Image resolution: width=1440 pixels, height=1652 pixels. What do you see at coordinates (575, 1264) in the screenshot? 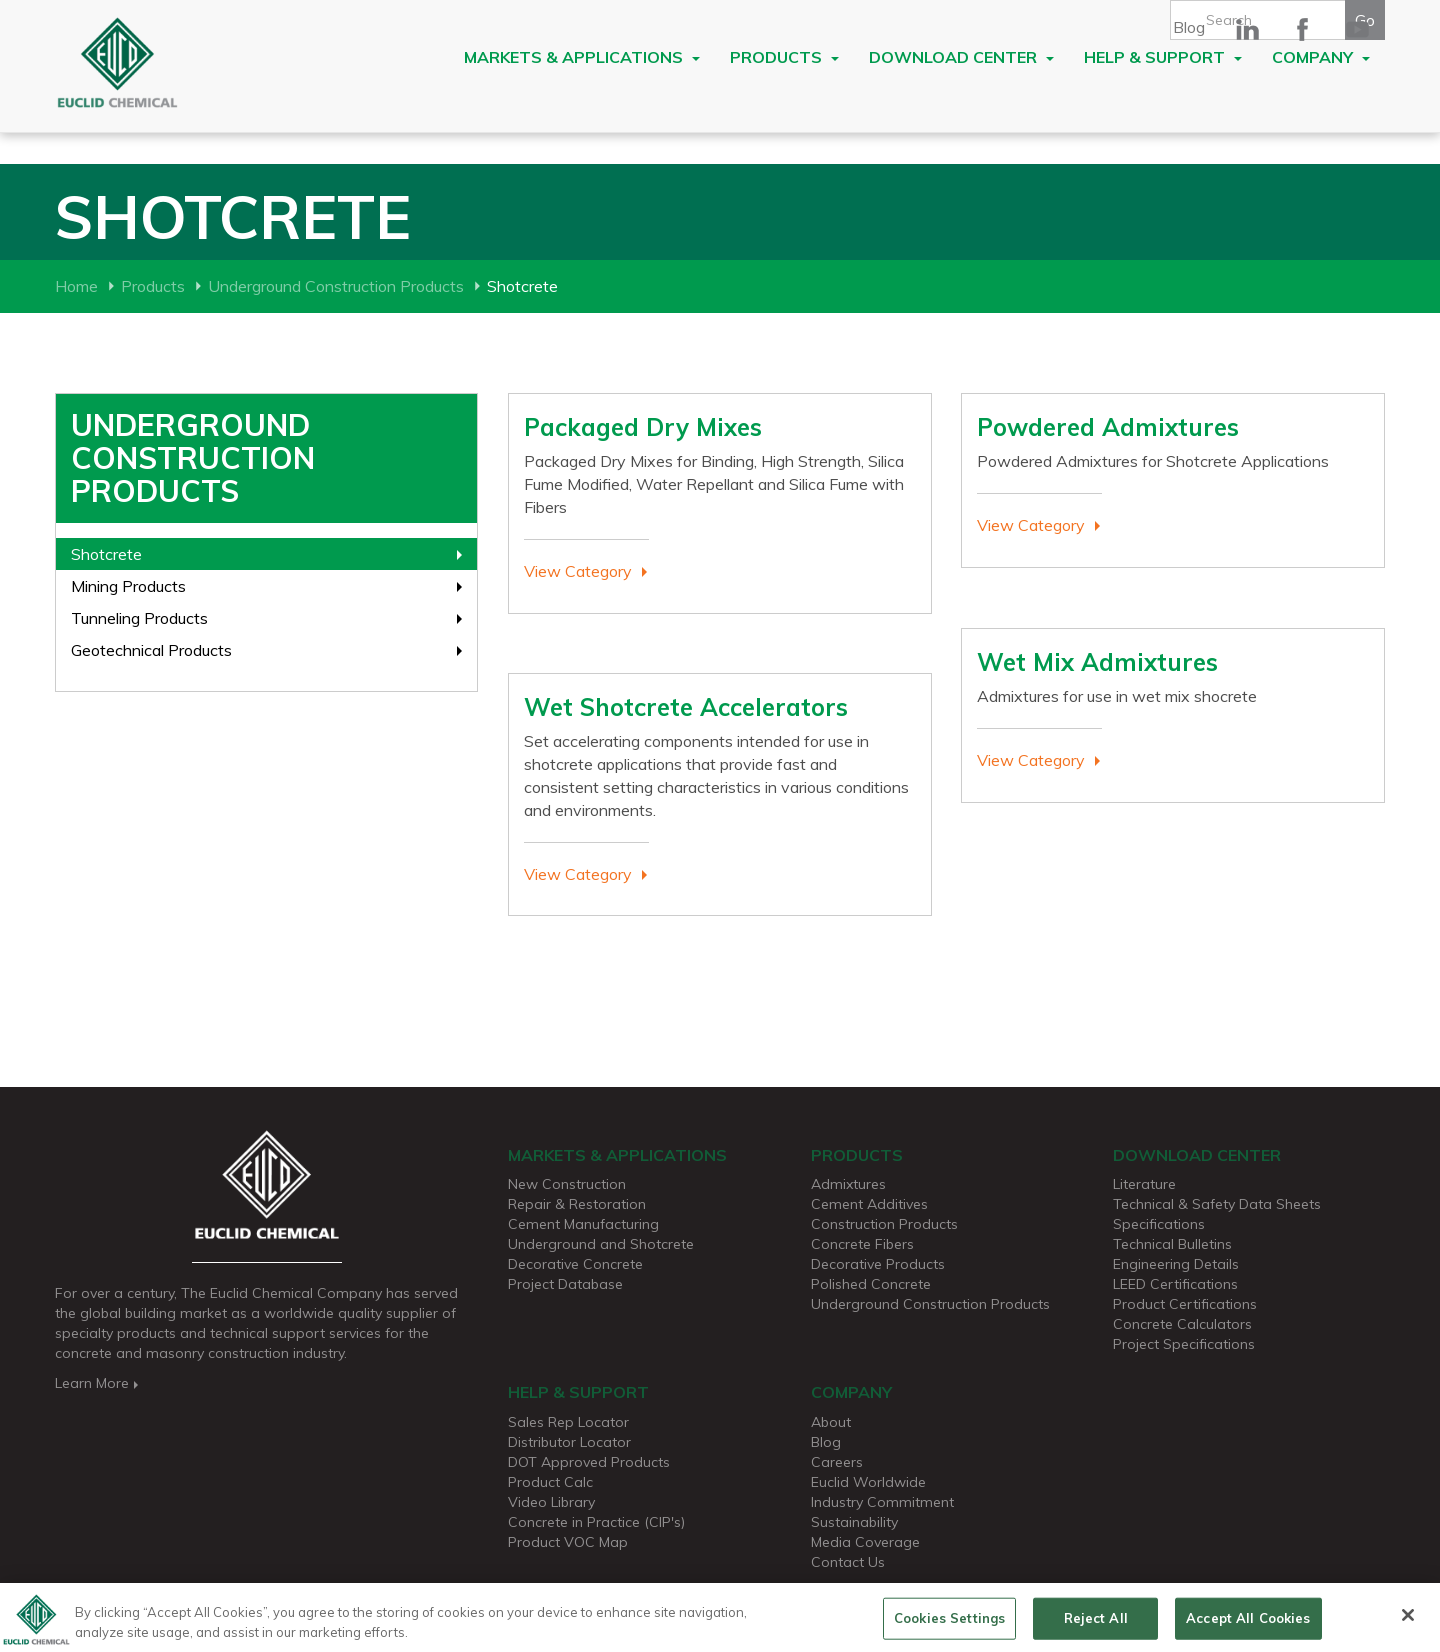
I see `Decorative Concrete` at bounding box center [575, 1264].